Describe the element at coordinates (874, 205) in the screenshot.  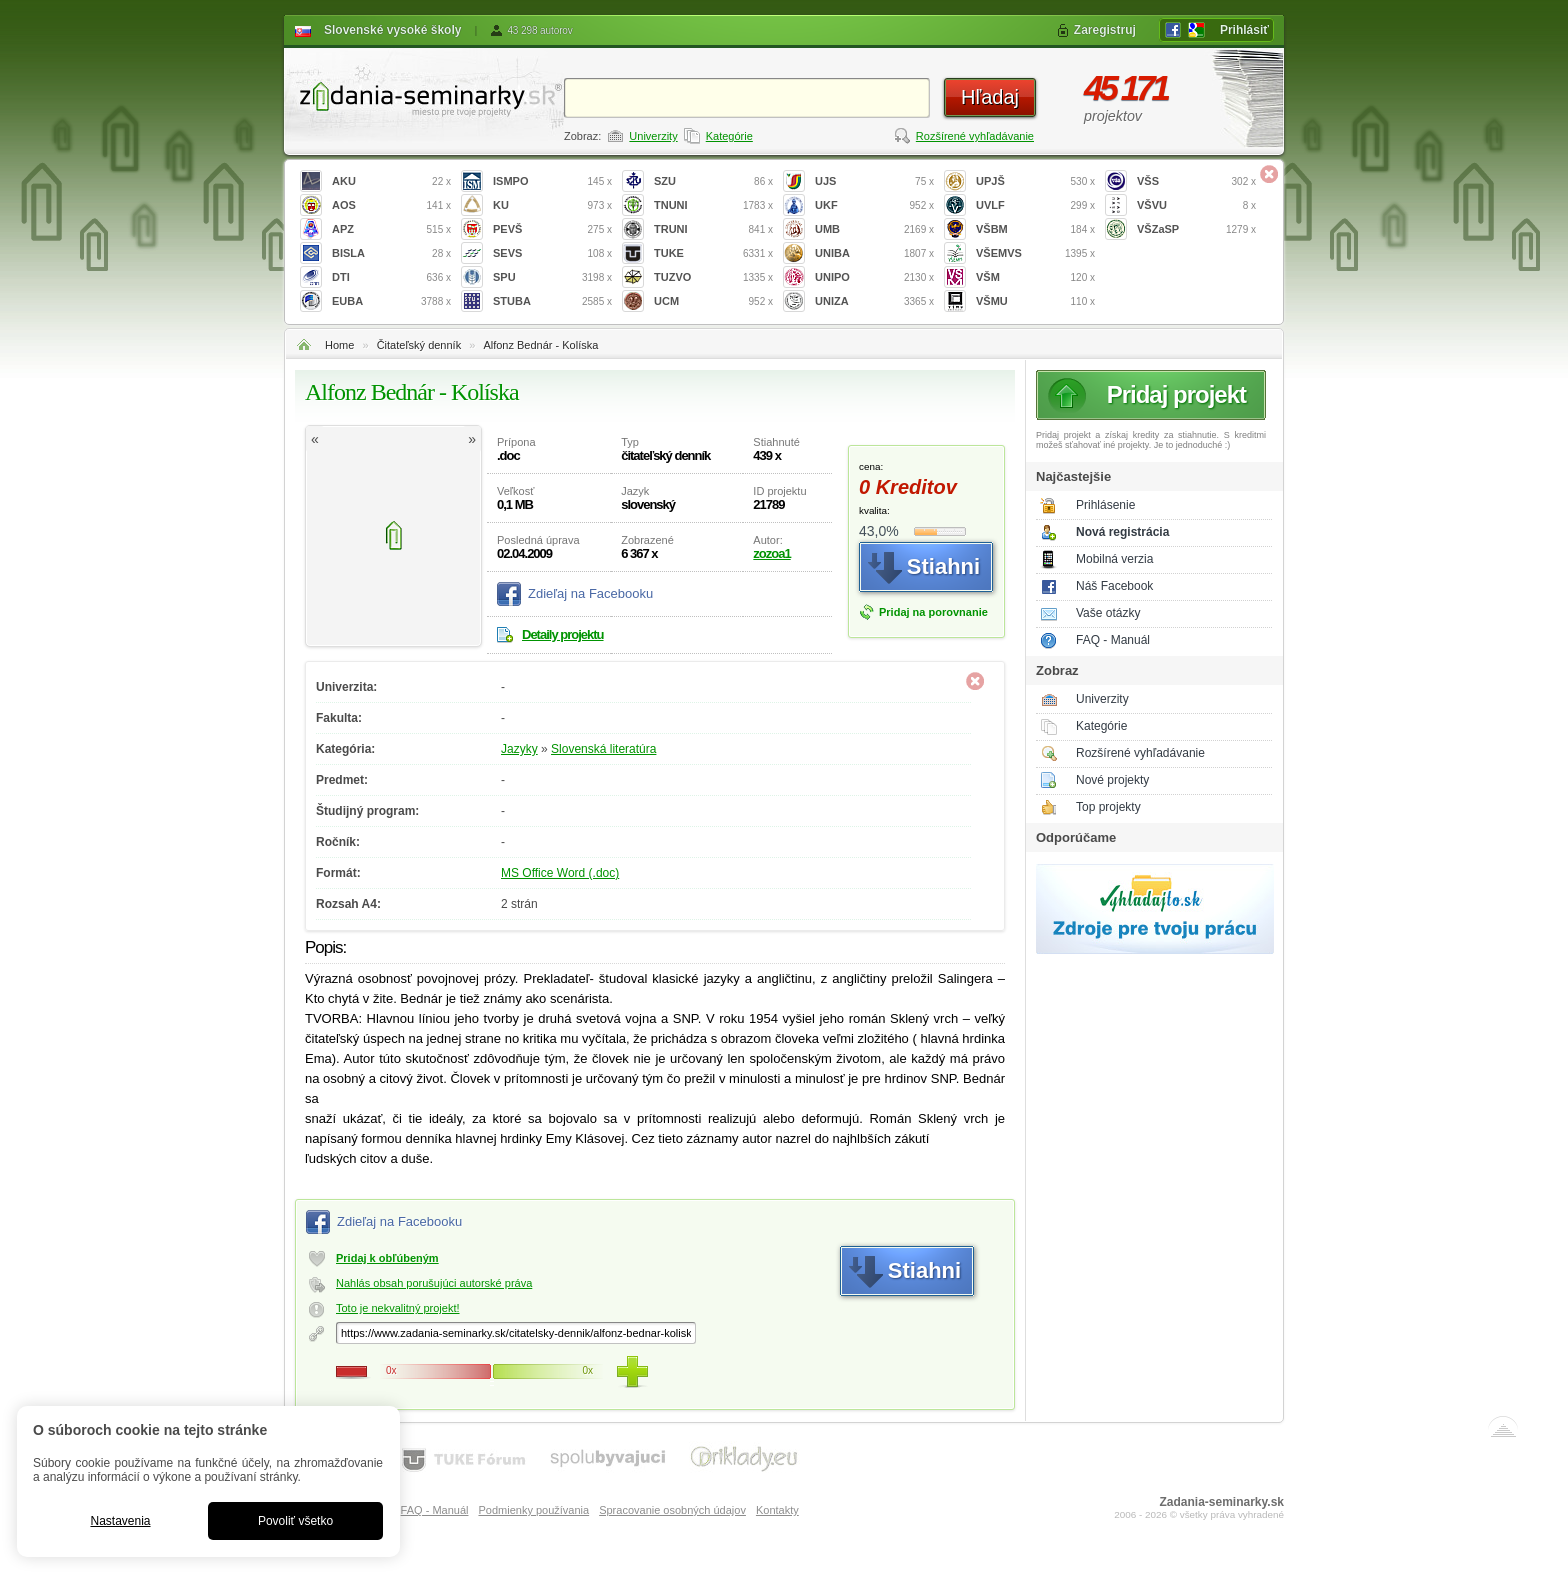
I see `UKF` at that location.